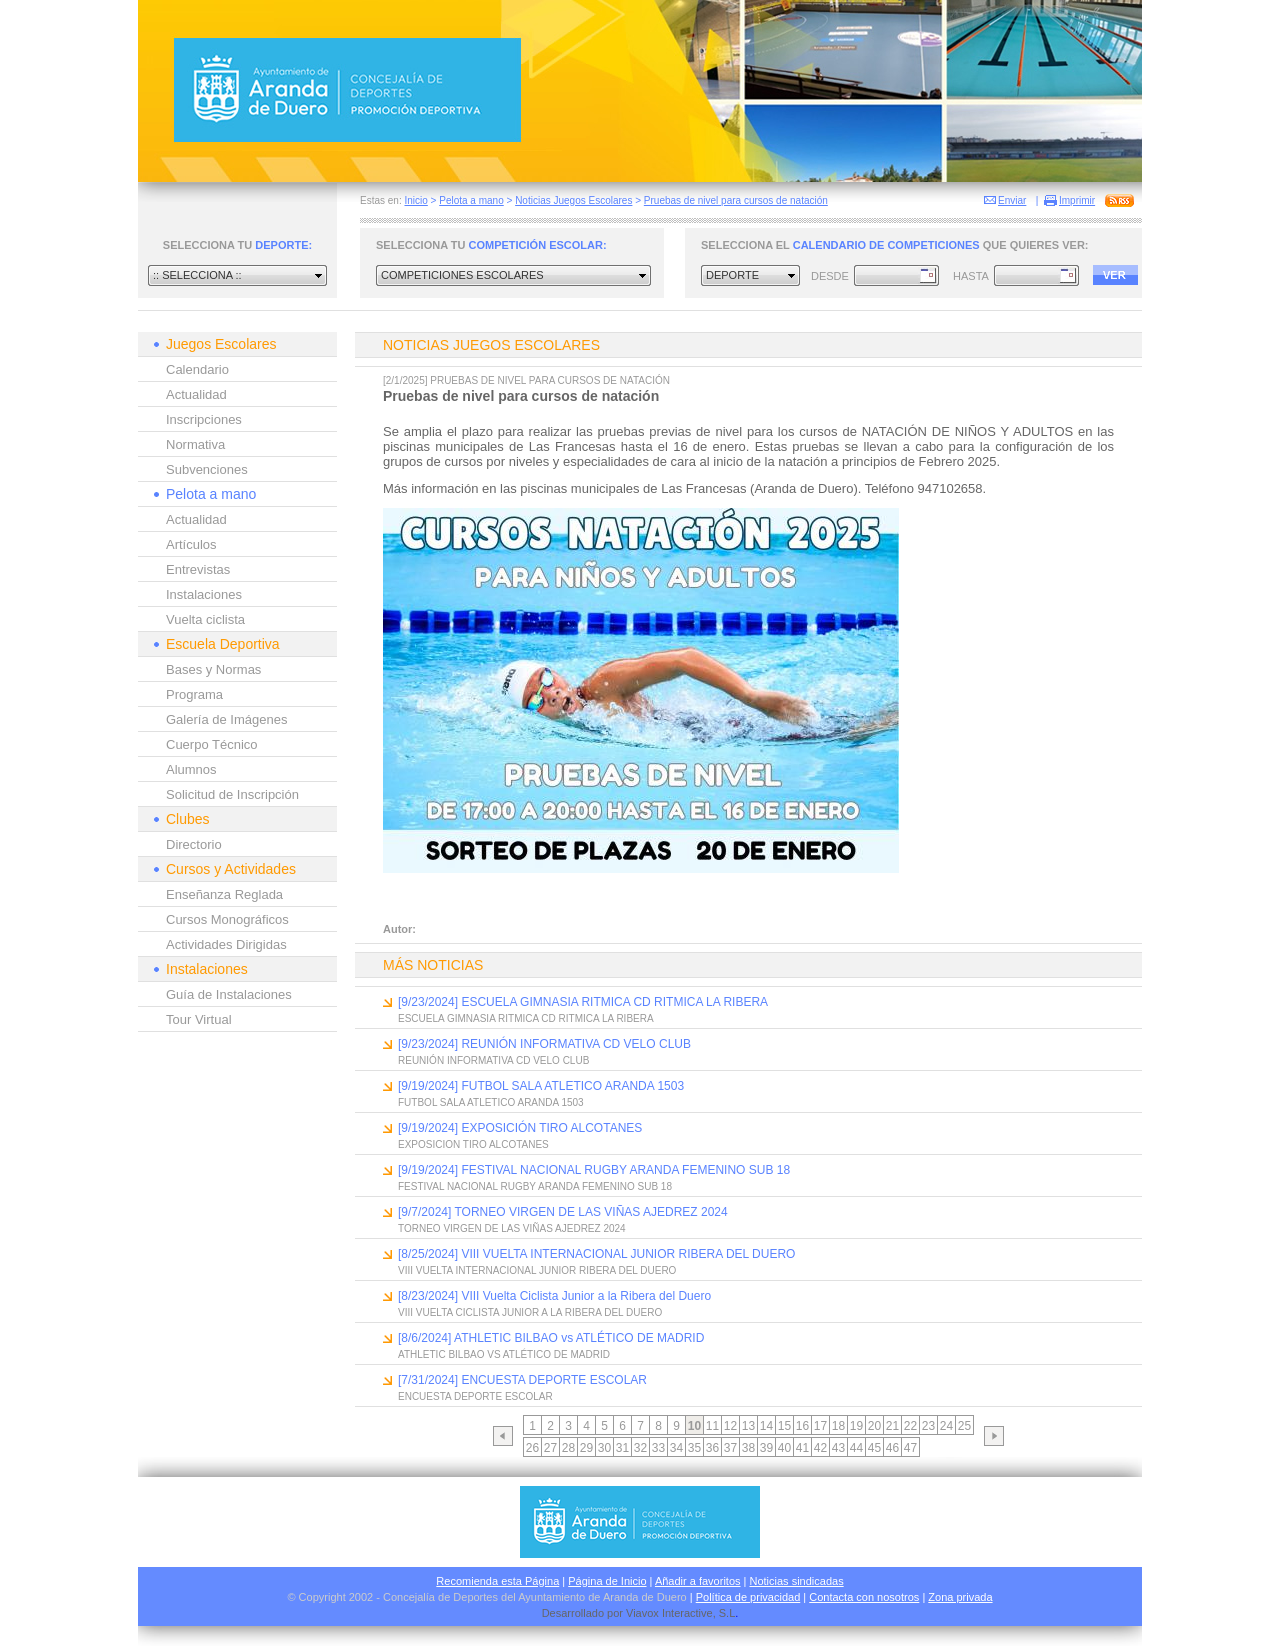  What do you see at coordinates (730, 1426) in the screenshot?
I see `12` at bounding box center [730, 1426].